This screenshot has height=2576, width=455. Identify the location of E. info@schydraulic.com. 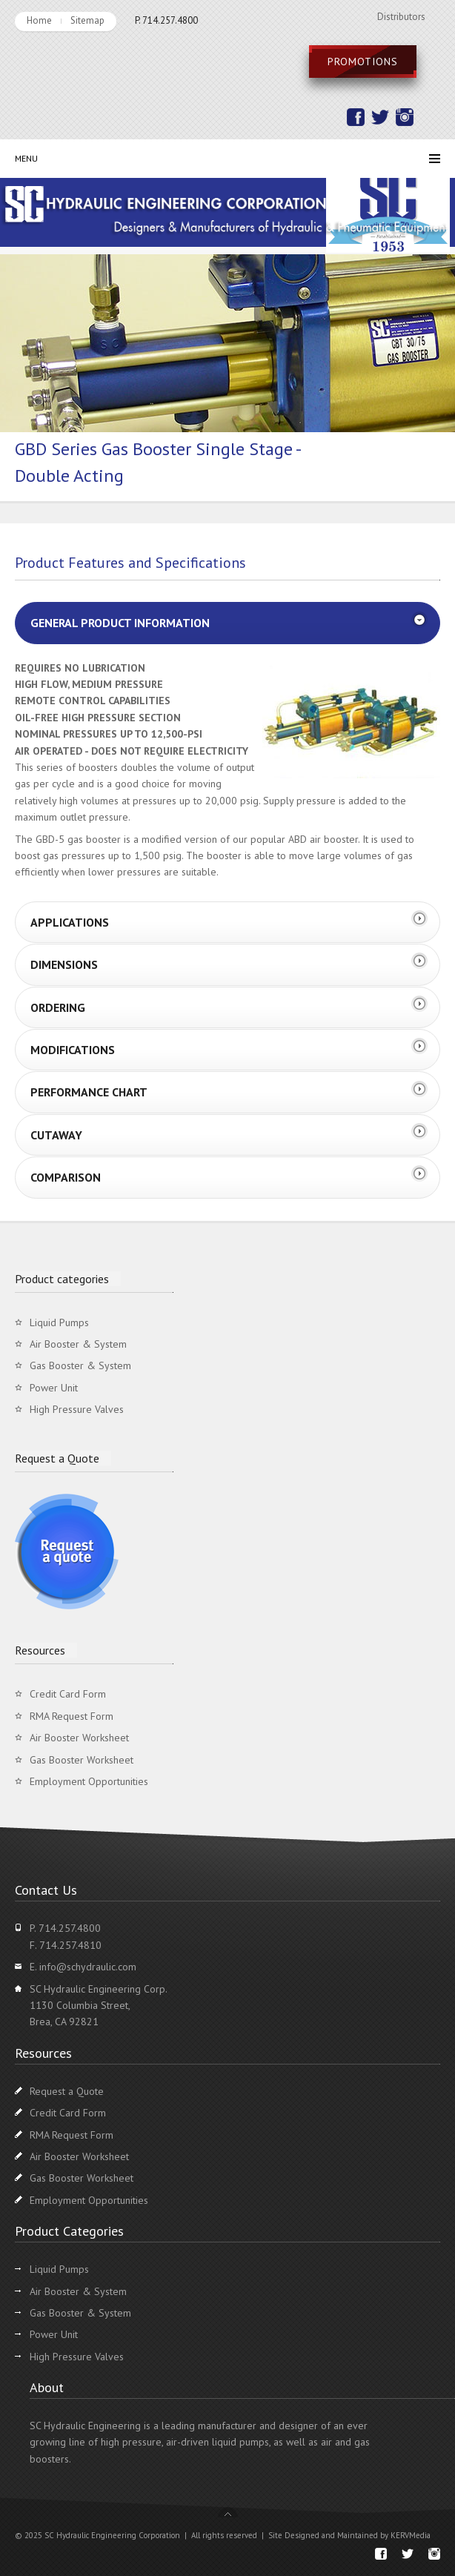
(83, 1966).